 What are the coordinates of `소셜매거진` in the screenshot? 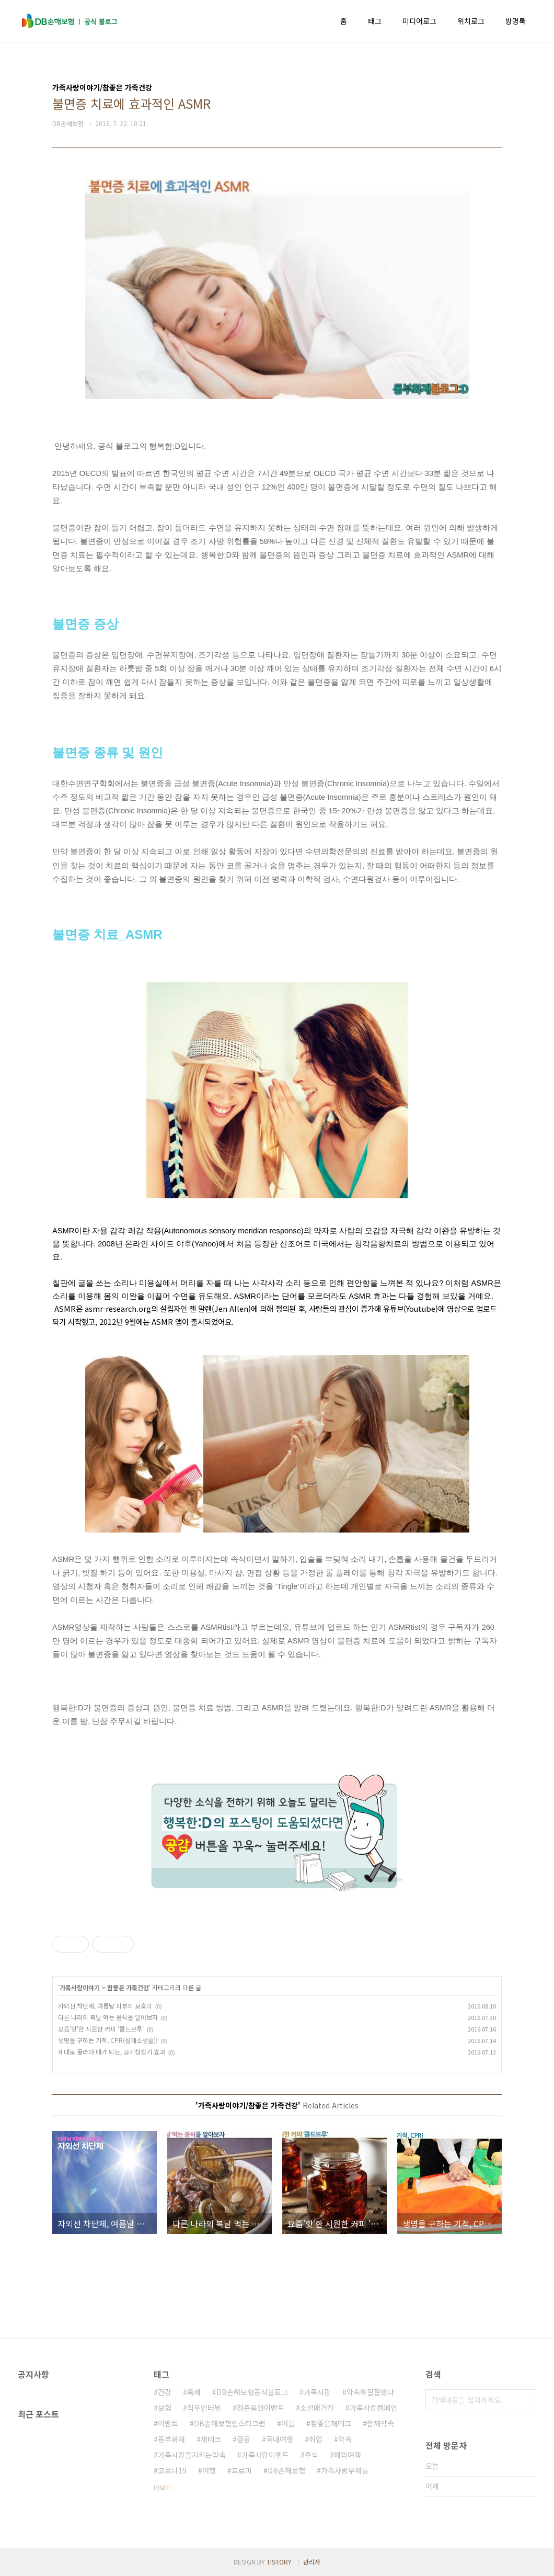 It's located at (317, 2407).